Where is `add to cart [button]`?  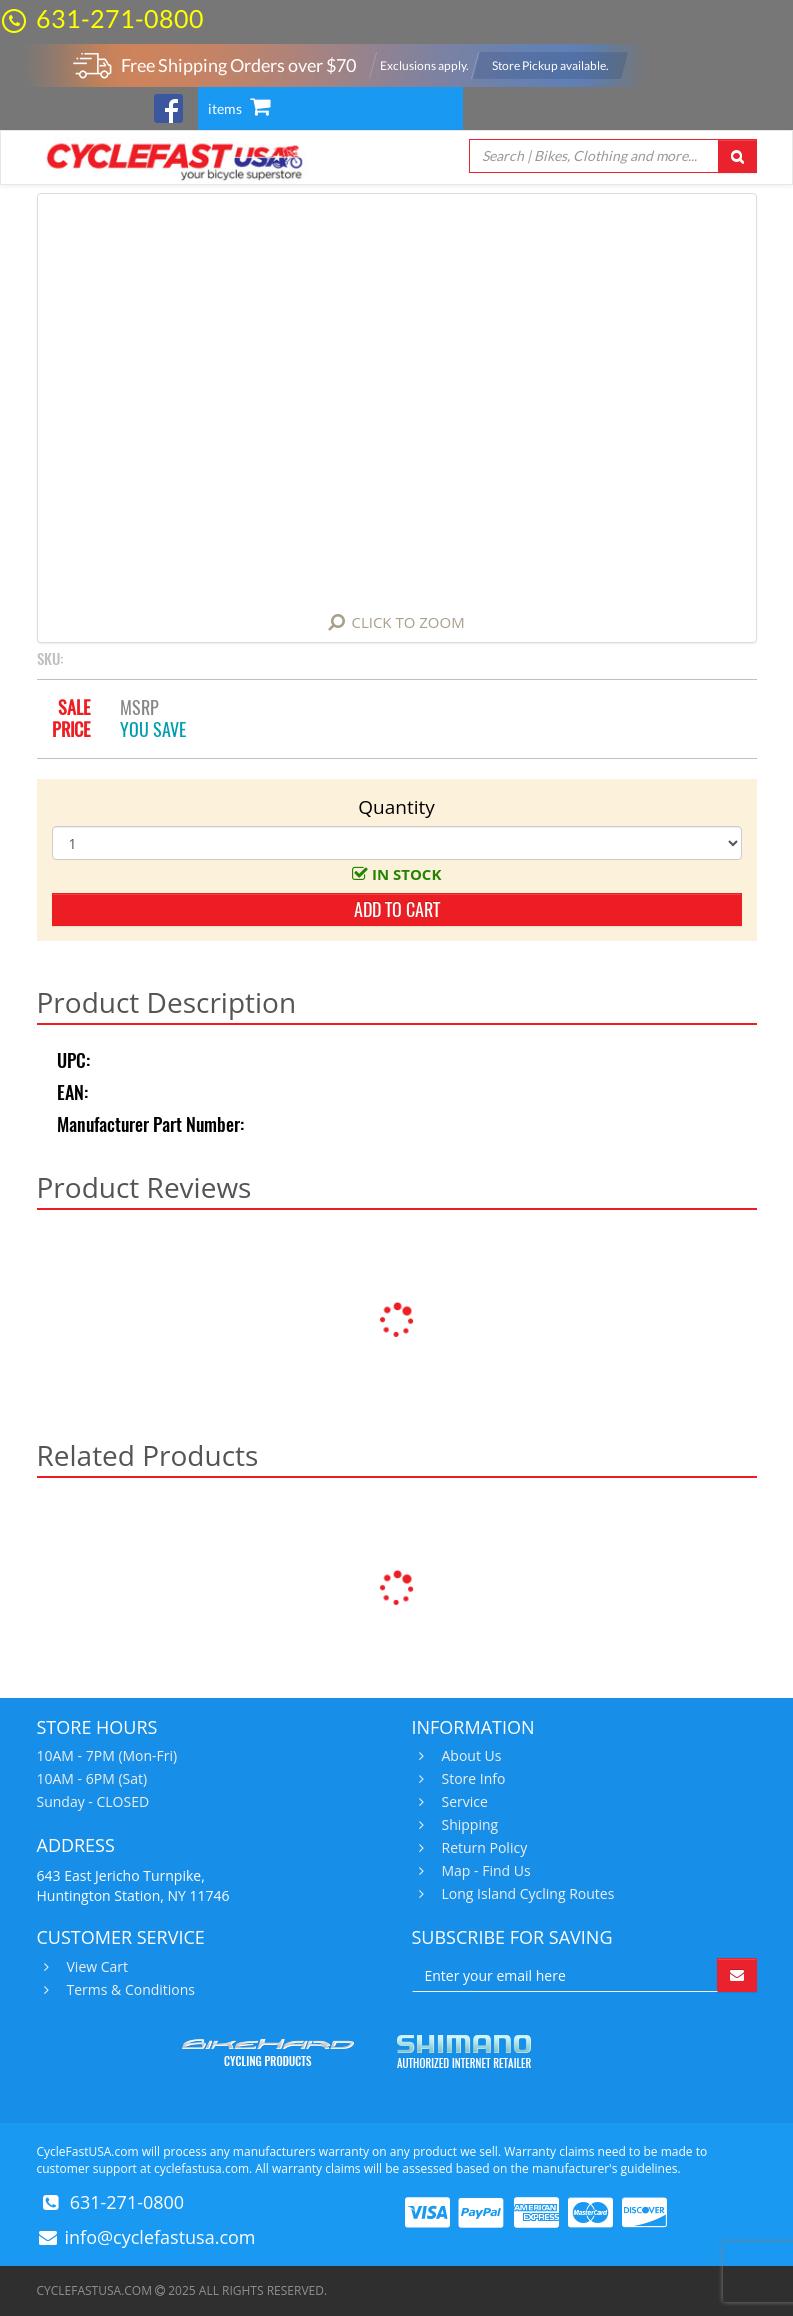
add to cart [button] is located at coordinates (397, 909).